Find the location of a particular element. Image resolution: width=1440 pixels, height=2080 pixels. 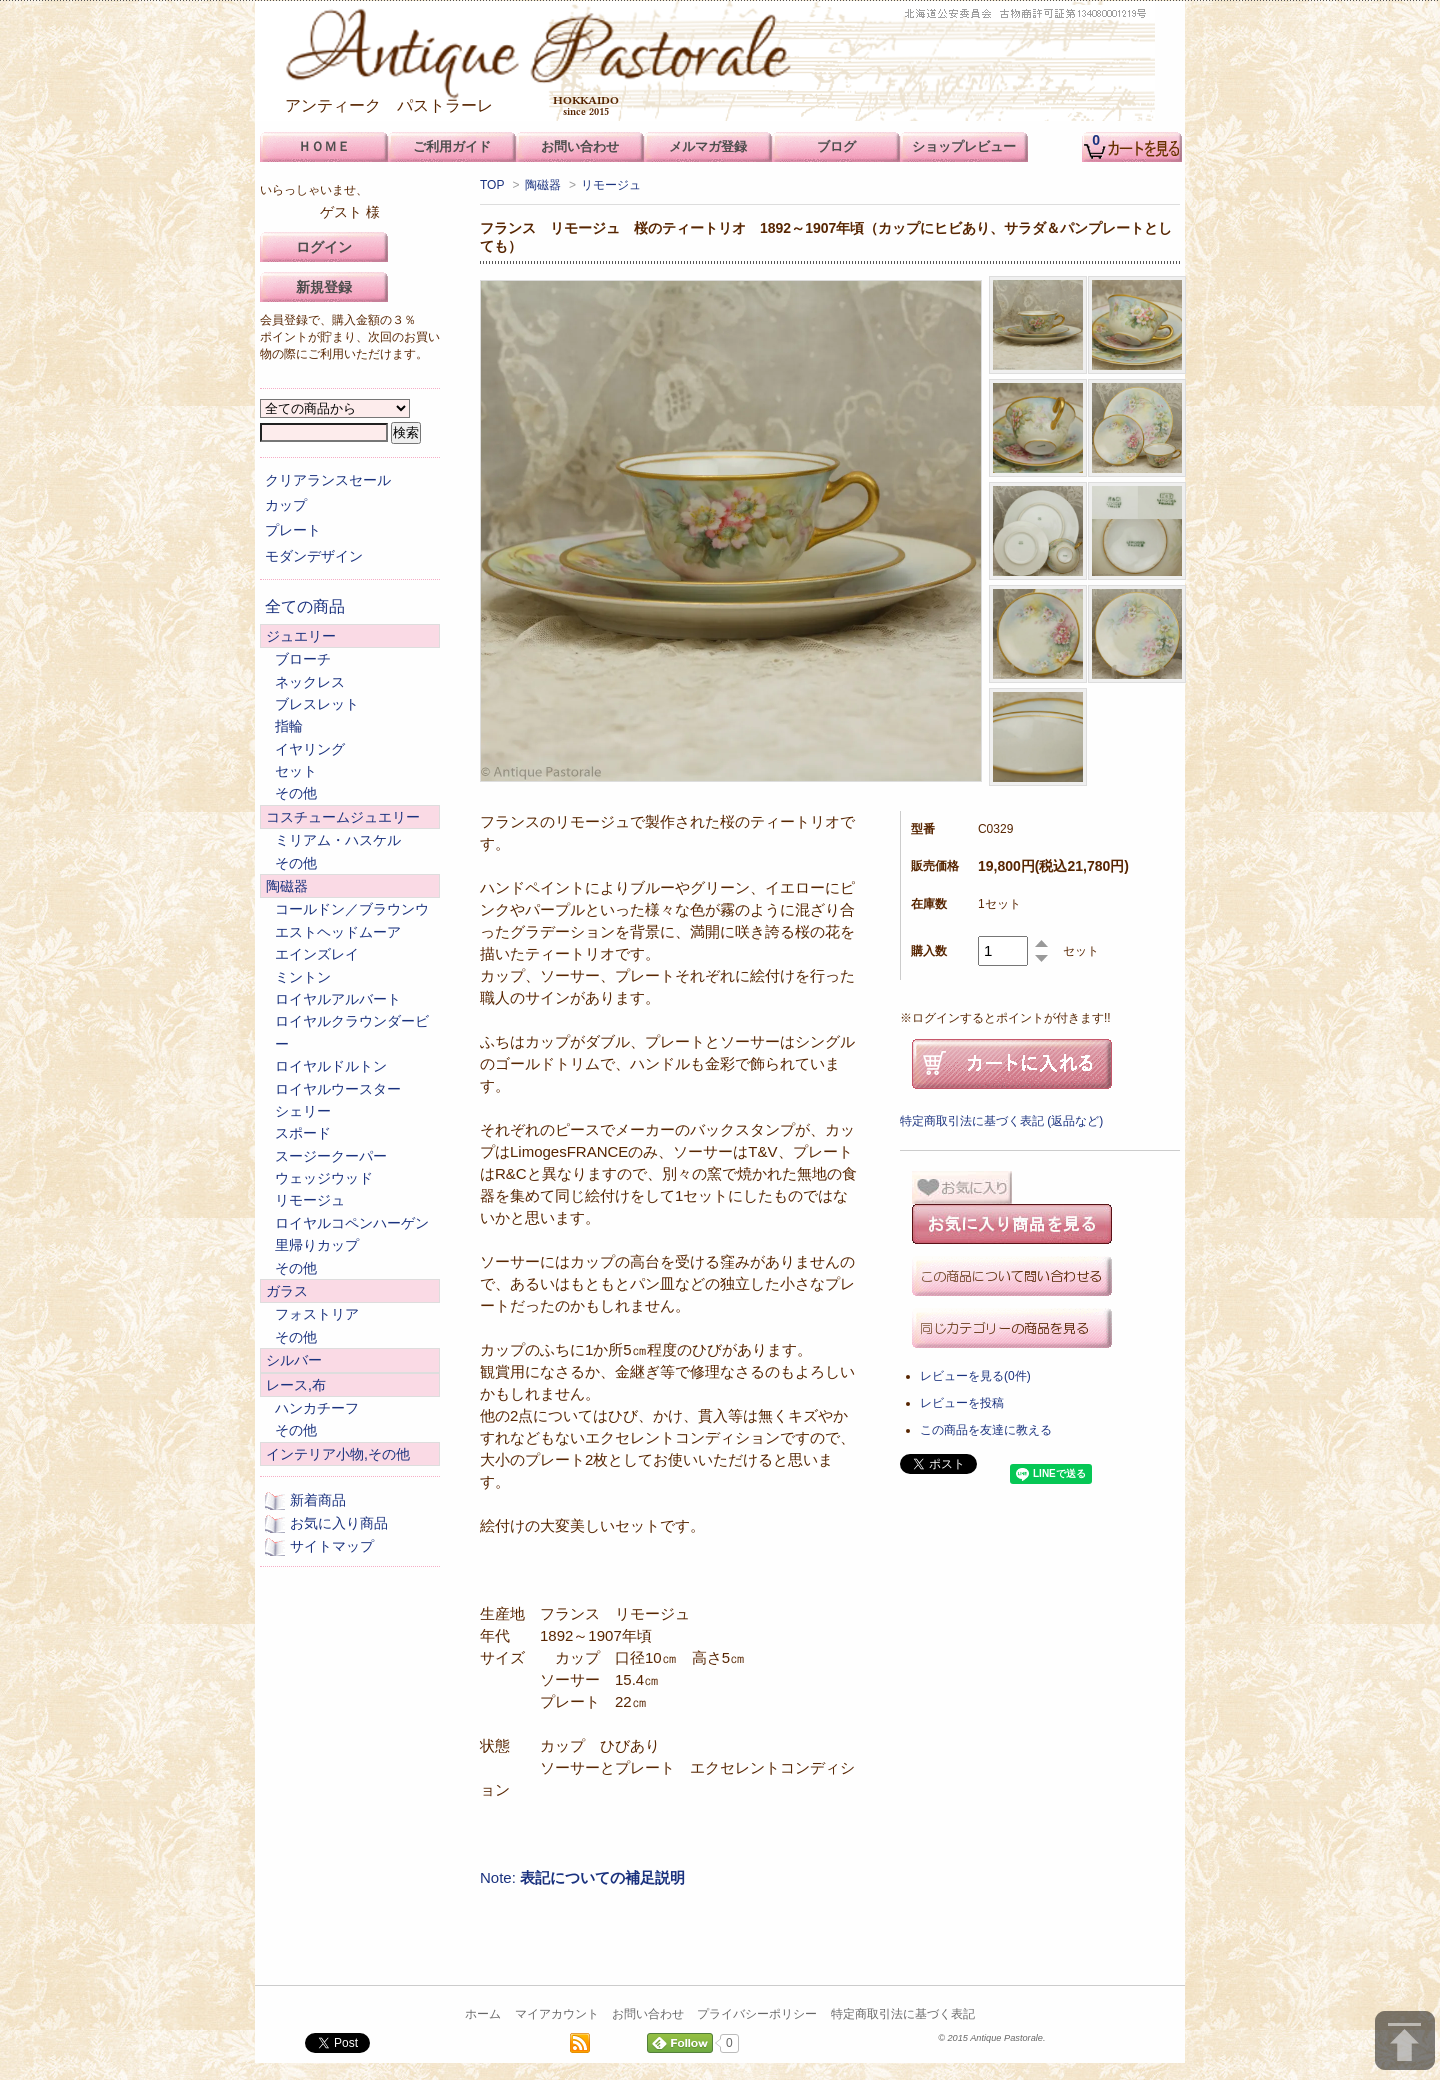

シルバー is located at coordinates (294, 1360).